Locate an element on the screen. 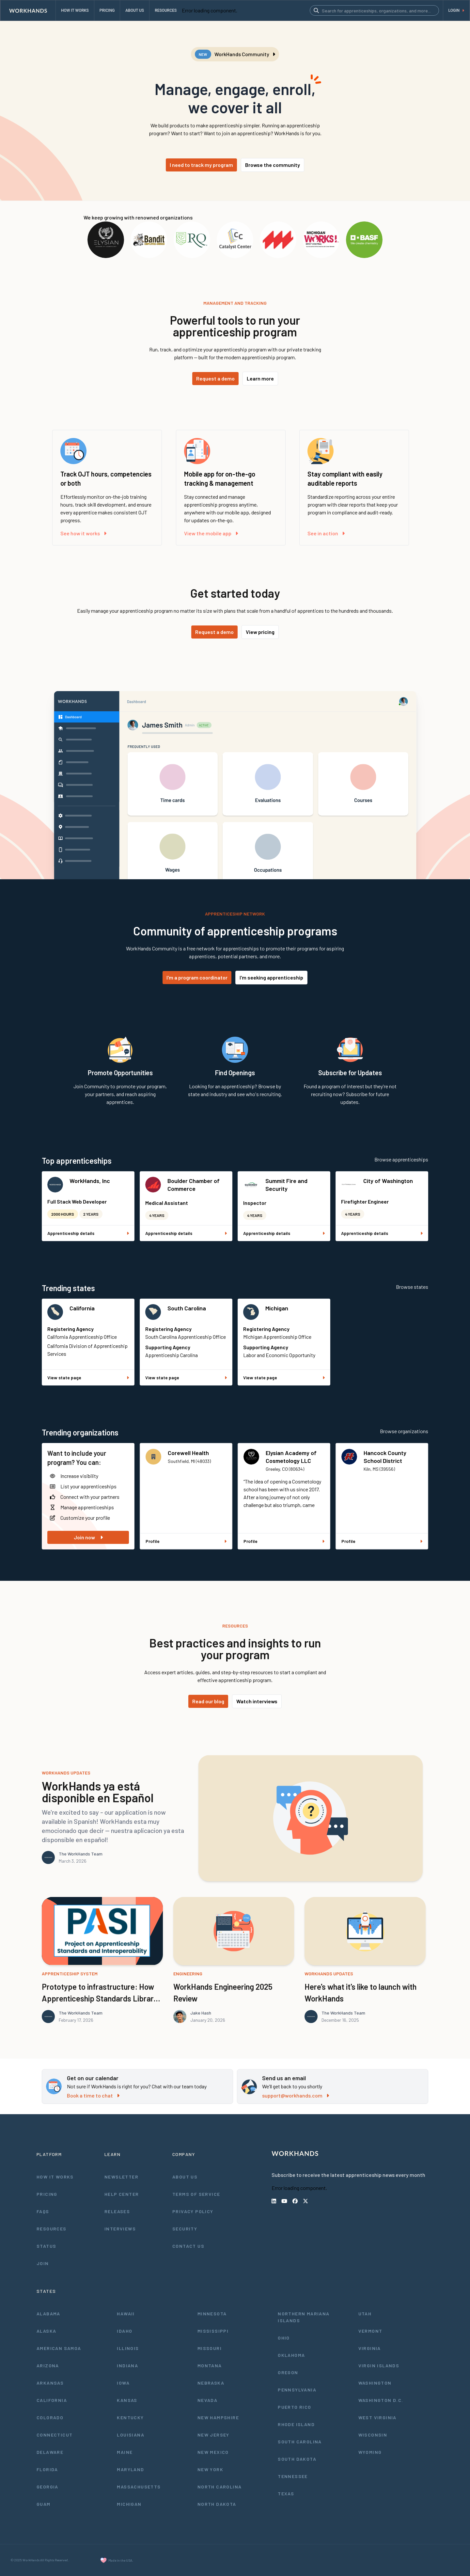 Image resolution: width=470 pixels, height=2576 pixels. New York is located at coordinates (210, 2469).